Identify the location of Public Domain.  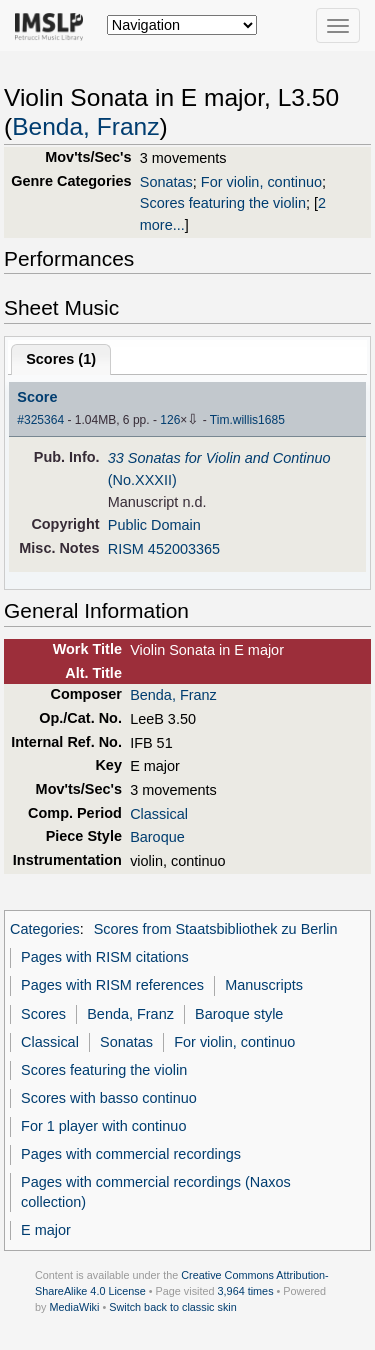
(154, 525).